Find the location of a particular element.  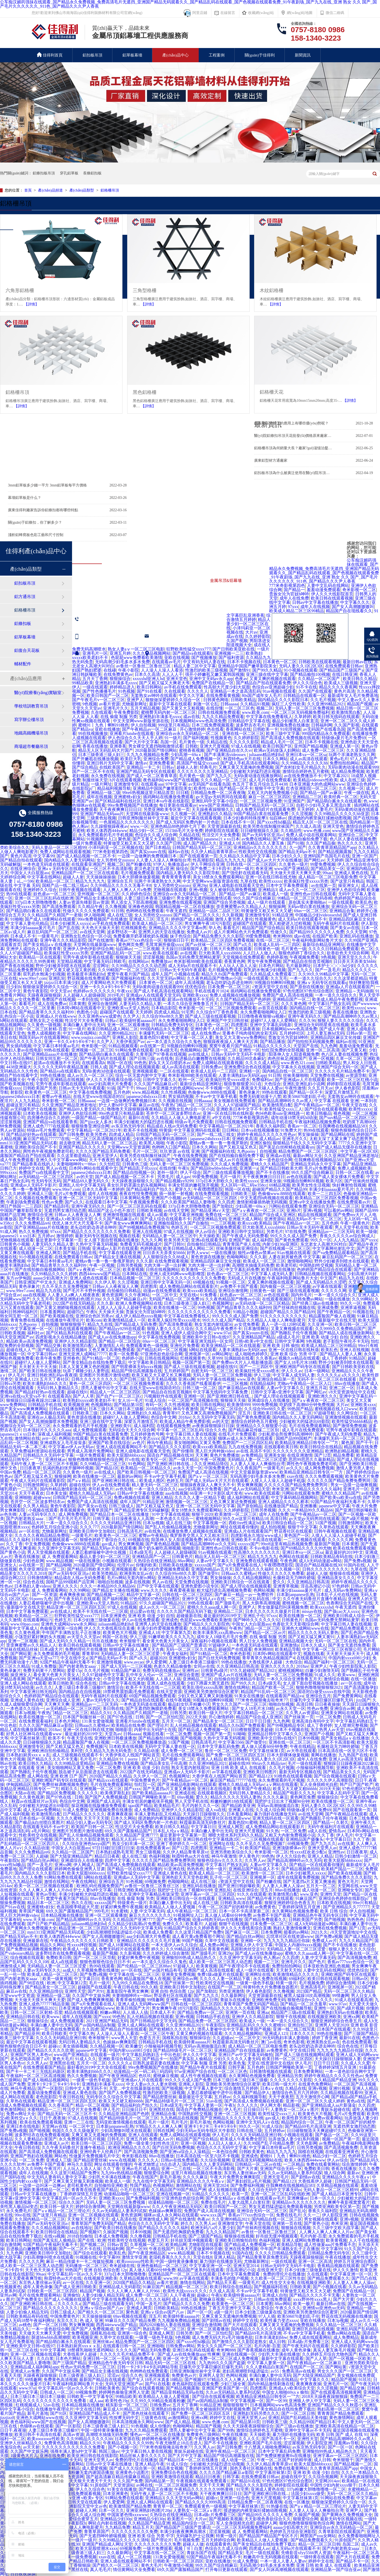

尤物影院在线观看 is located at coordinates (205, 2244).